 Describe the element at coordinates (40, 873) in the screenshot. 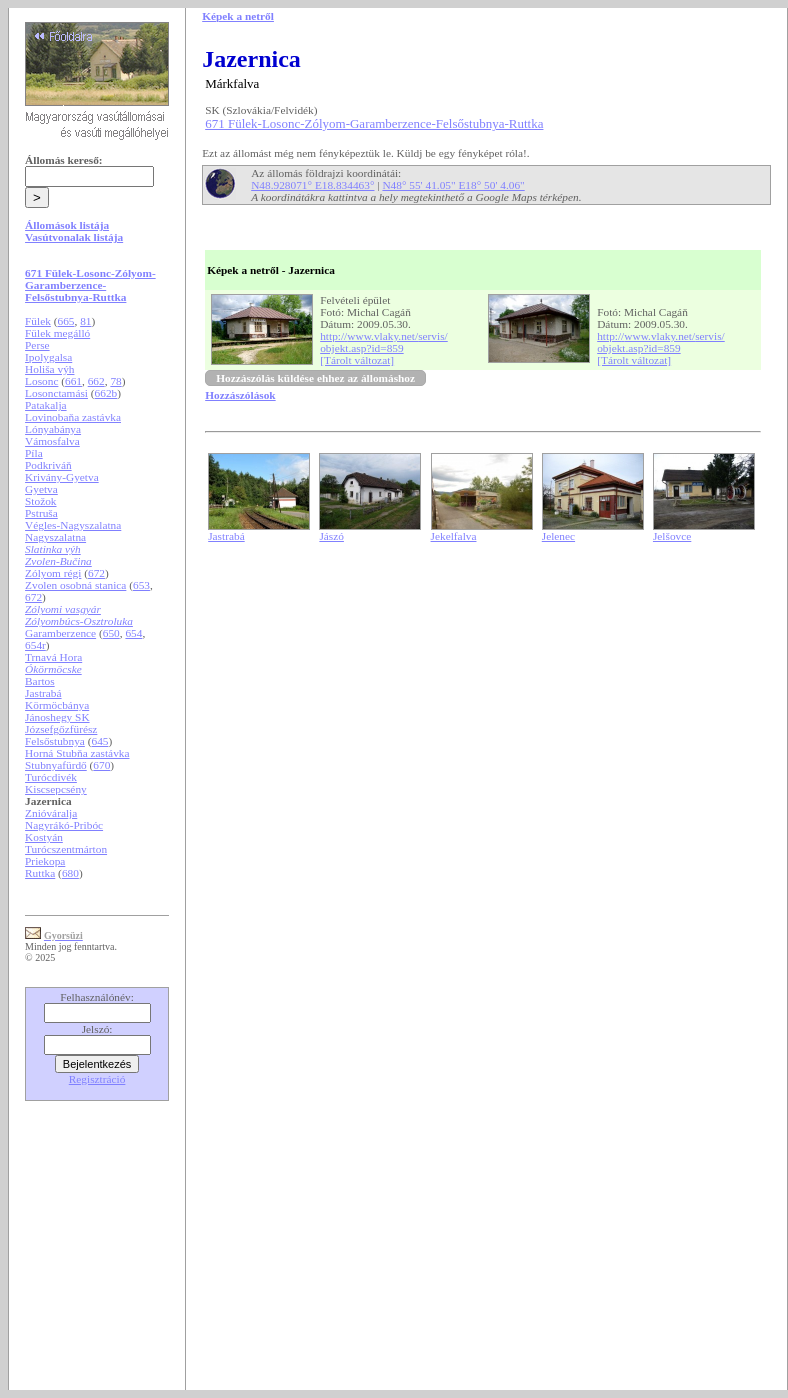

I see `Ruttka` at that location.